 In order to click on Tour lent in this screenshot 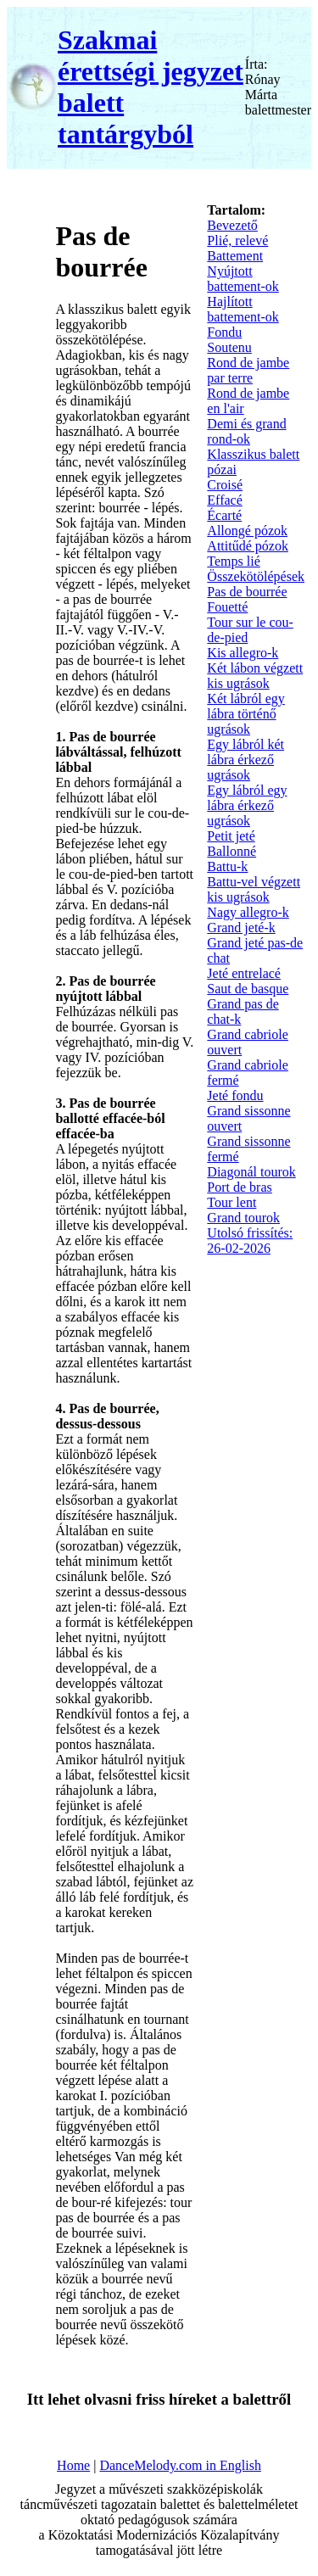, I will do `click(231, 1202)`.